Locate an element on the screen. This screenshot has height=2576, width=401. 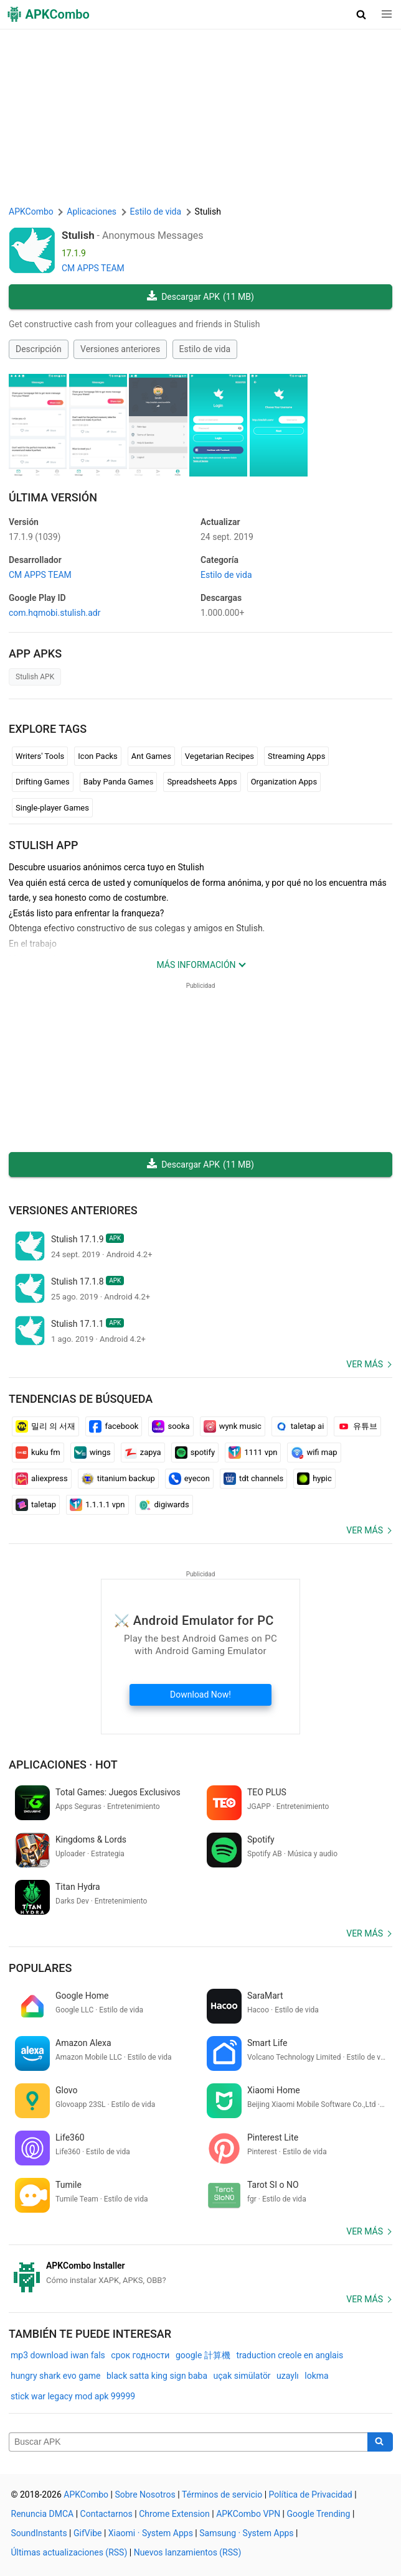
Descargar APK is located at coordinates (200, 297).